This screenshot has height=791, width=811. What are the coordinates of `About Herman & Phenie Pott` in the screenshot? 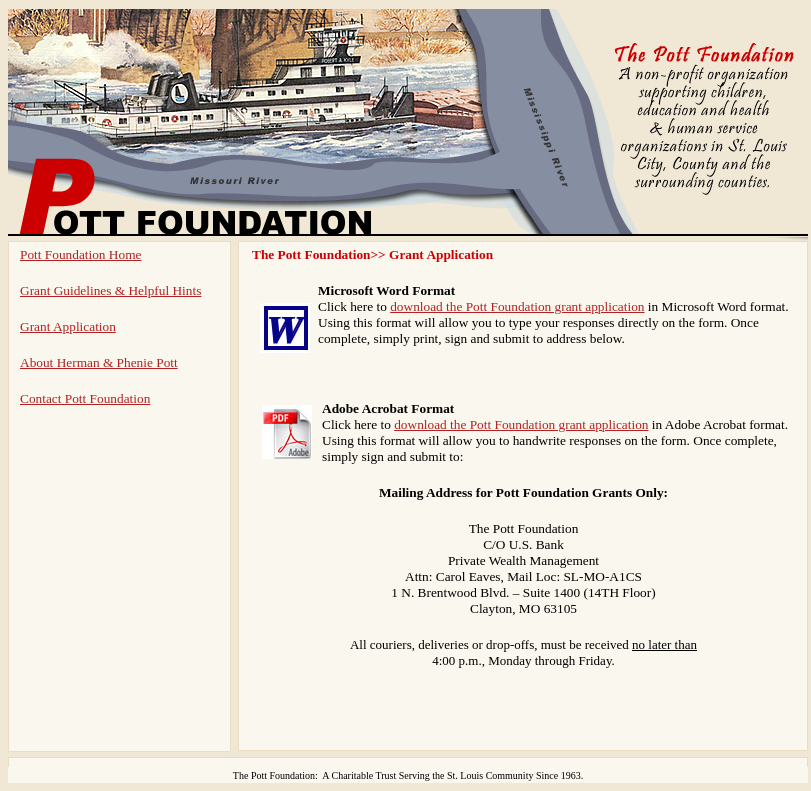 It's located at (99, 362).